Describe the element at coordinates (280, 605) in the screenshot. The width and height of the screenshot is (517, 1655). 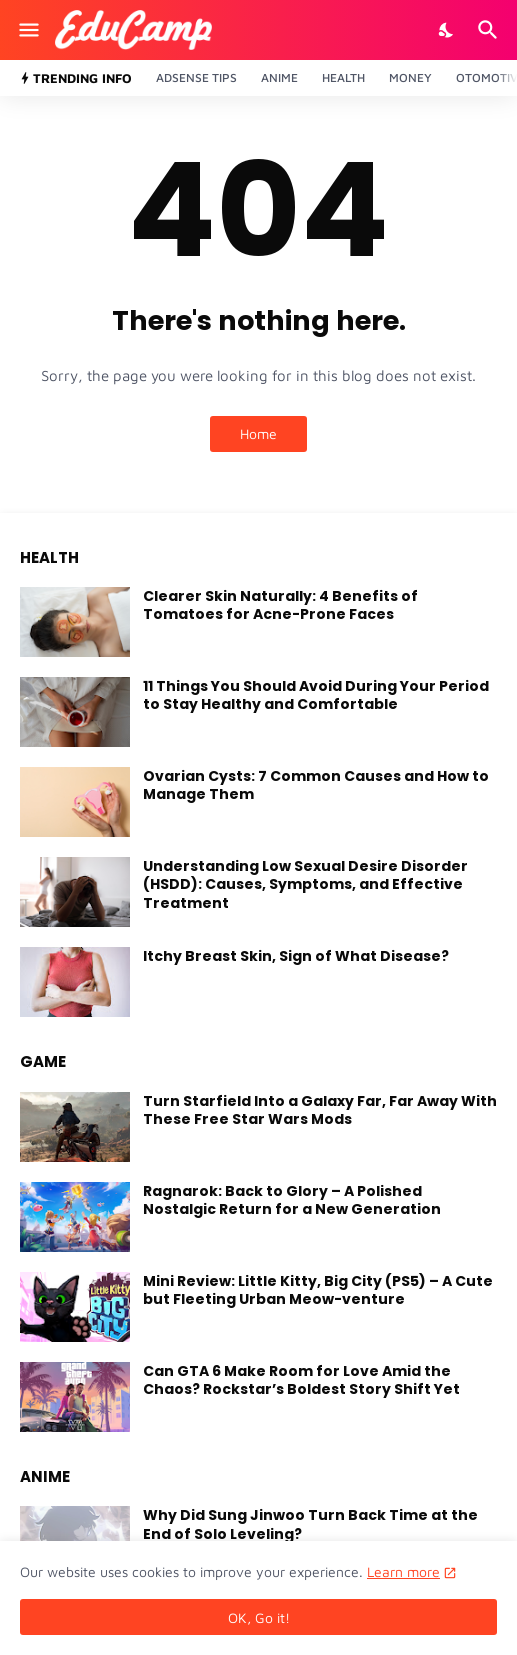
I see `Clearer Skin Naturally: 4 Benefits of Tomatoes for Acne-Prone Faces` at that location.